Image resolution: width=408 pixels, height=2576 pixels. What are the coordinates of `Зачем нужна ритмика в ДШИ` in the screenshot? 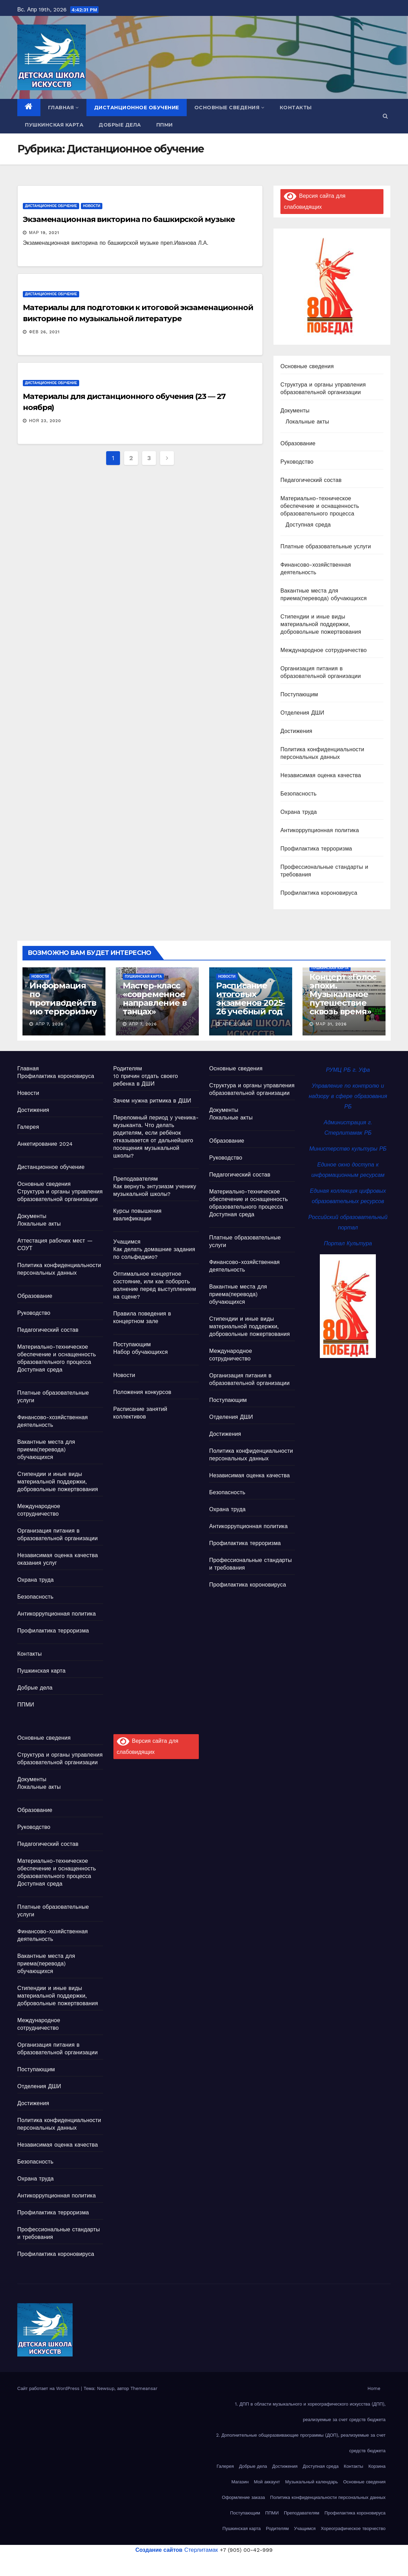 It's located at (152, 1100).